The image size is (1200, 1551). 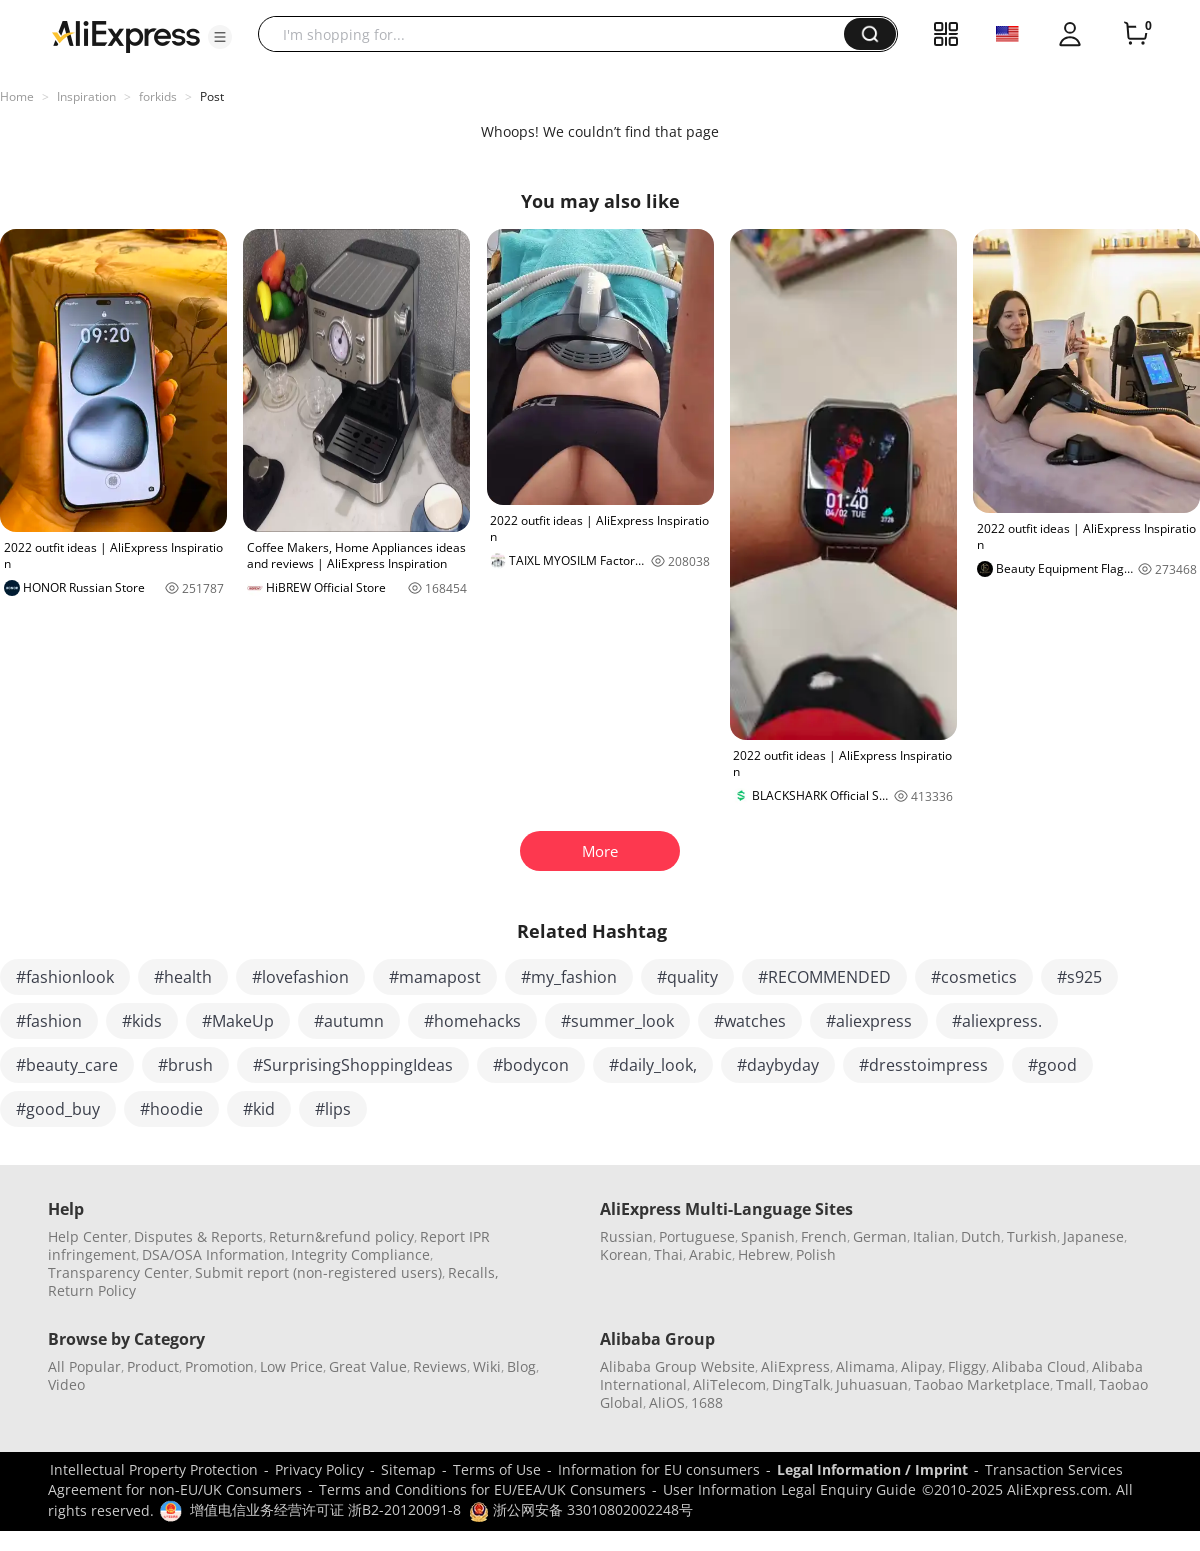 I want to click on Information for EU consumers, so click(x=659, y=1469).